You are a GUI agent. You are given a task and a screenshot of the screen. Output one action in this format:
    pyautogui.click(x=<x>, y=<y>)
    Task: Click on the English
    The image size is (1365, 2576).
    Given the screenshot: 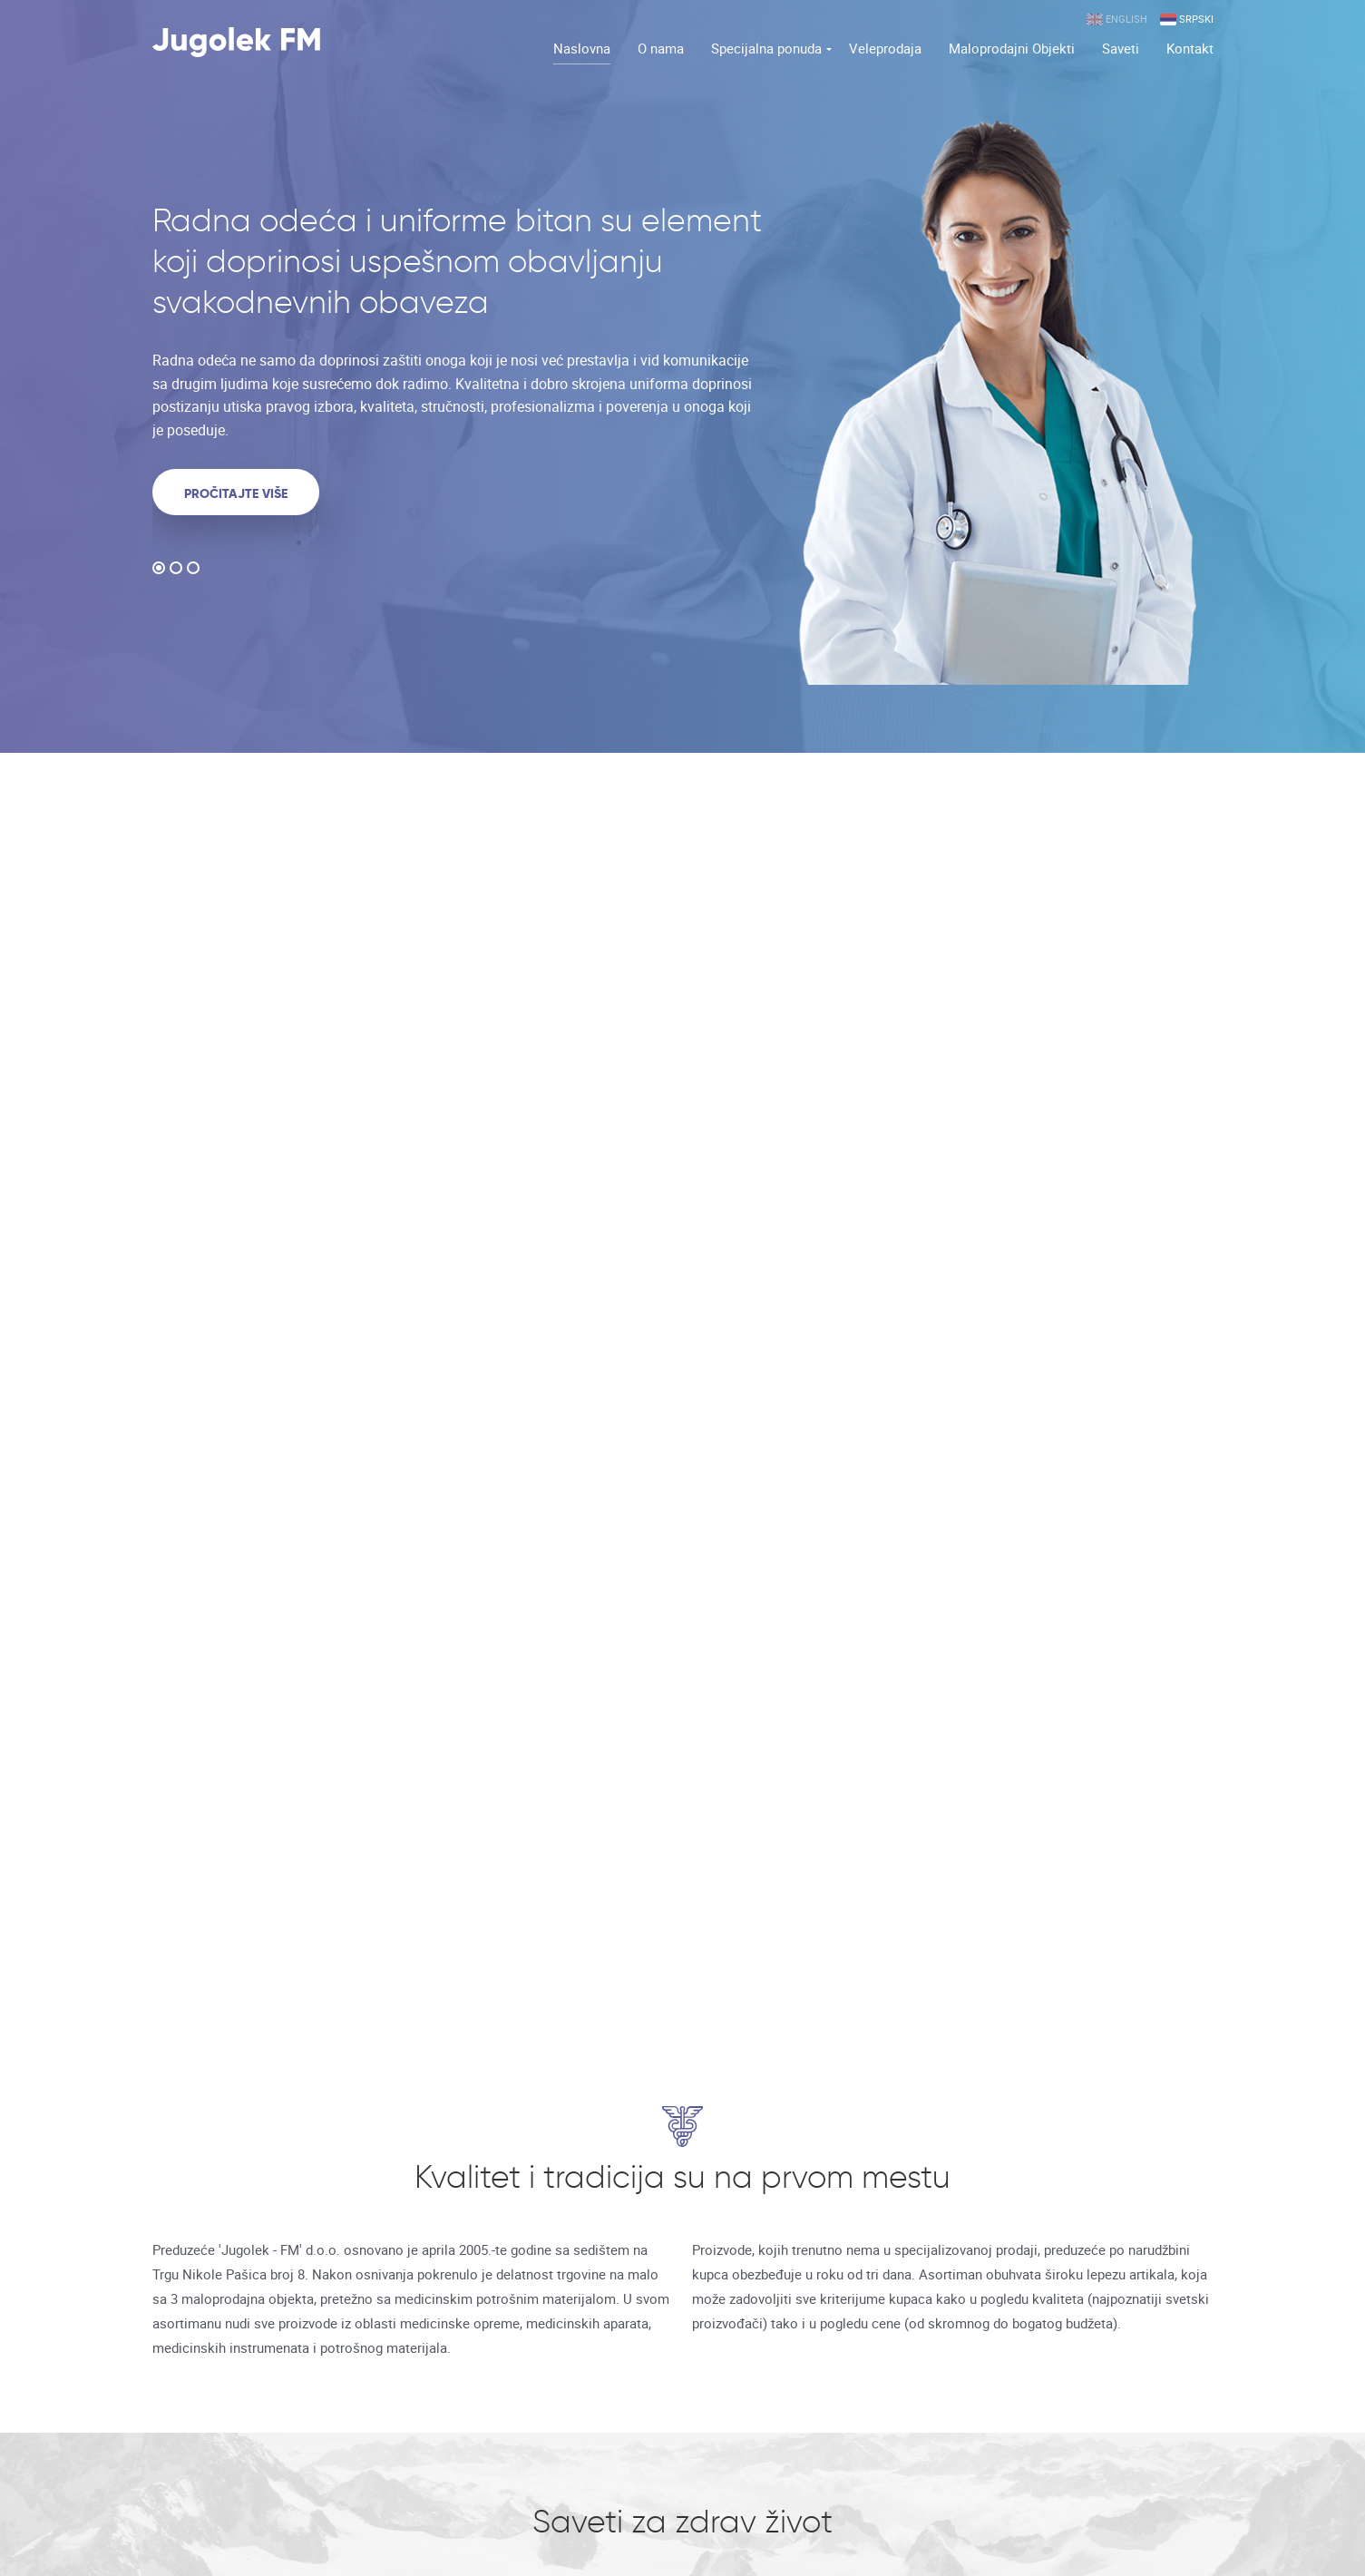 What is the action you would take?
    pyautogui.click(x=1117, y=19)
    